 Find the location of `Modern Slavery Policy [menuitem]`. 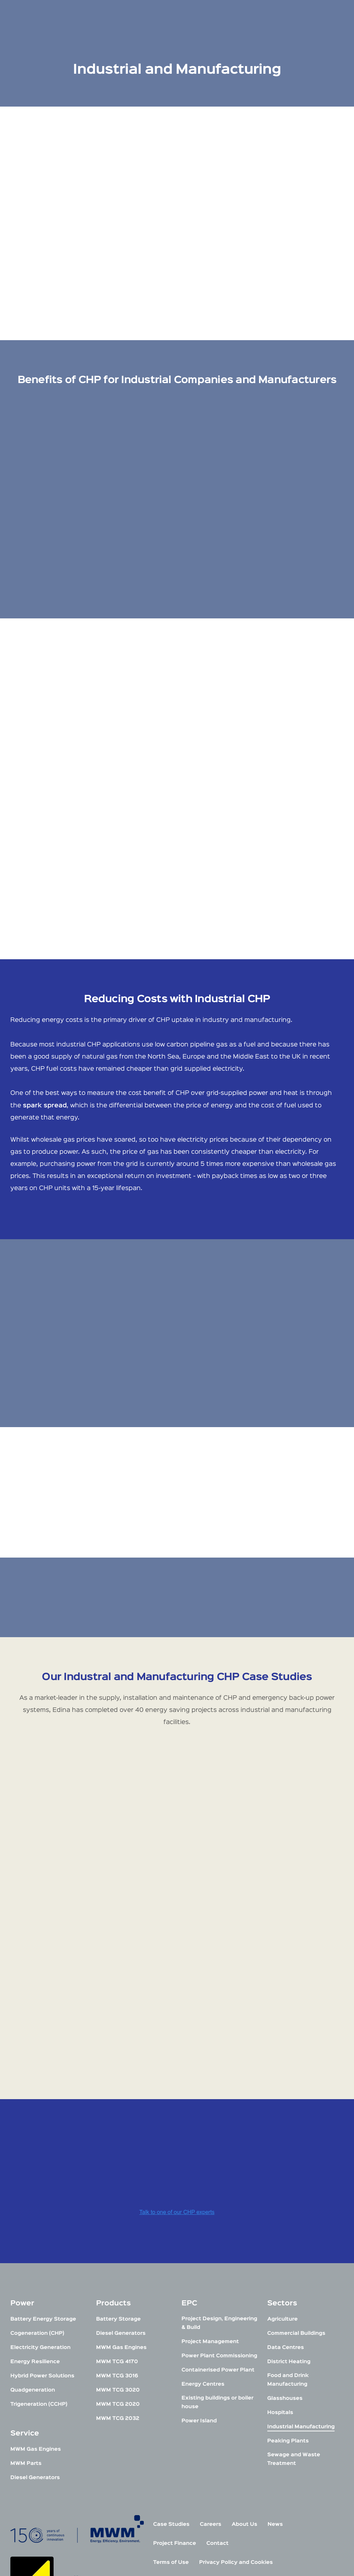

Modern Slavery Policy [menuitem] is located at coordinates (183, 2439).